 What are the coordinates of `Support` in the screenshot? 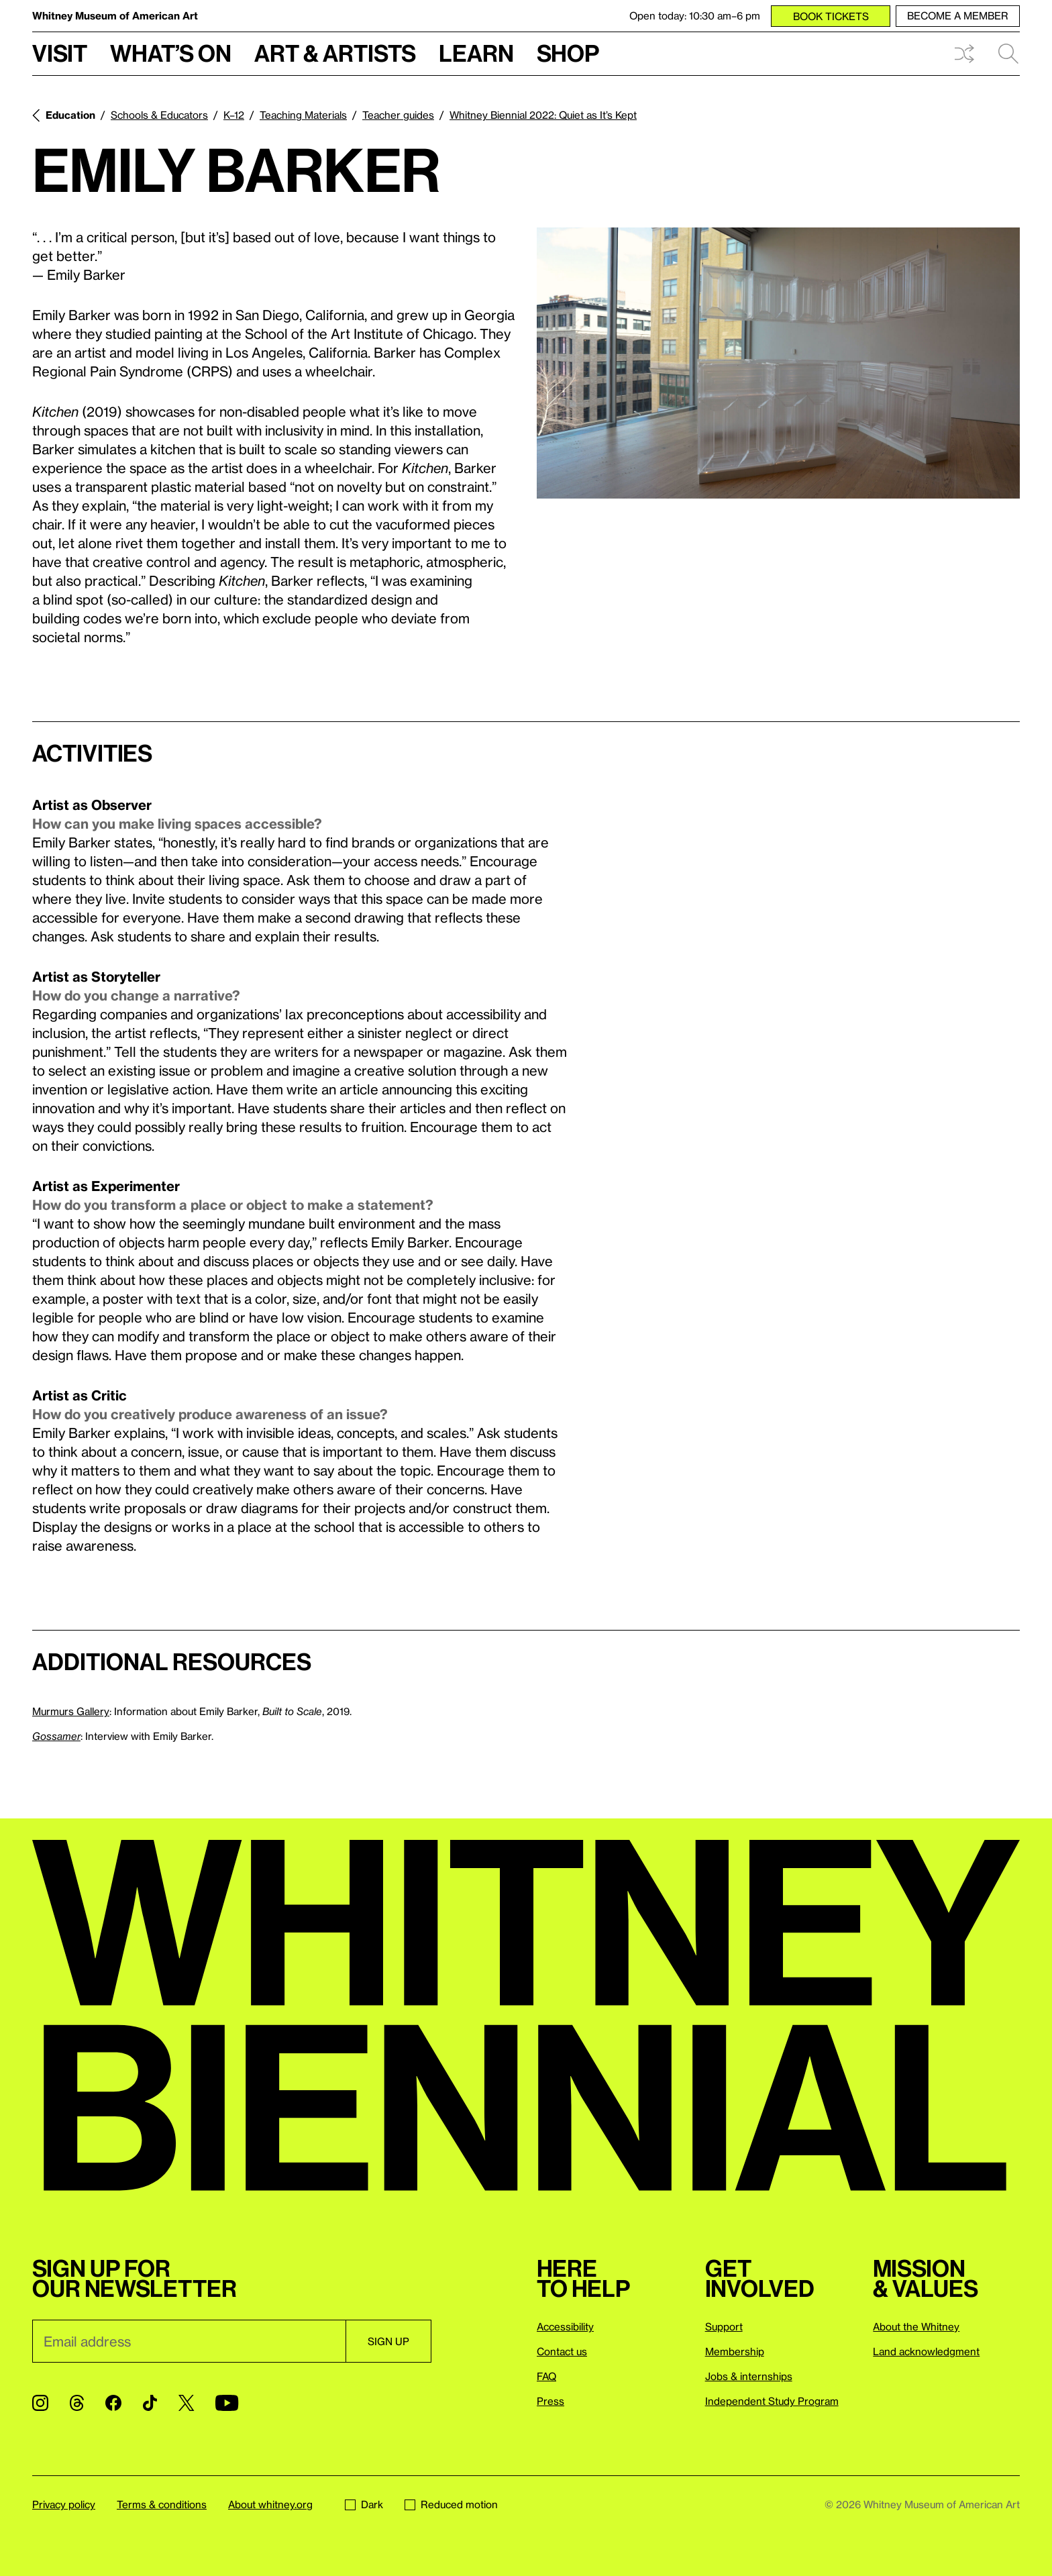 It's located at (724, 2326).